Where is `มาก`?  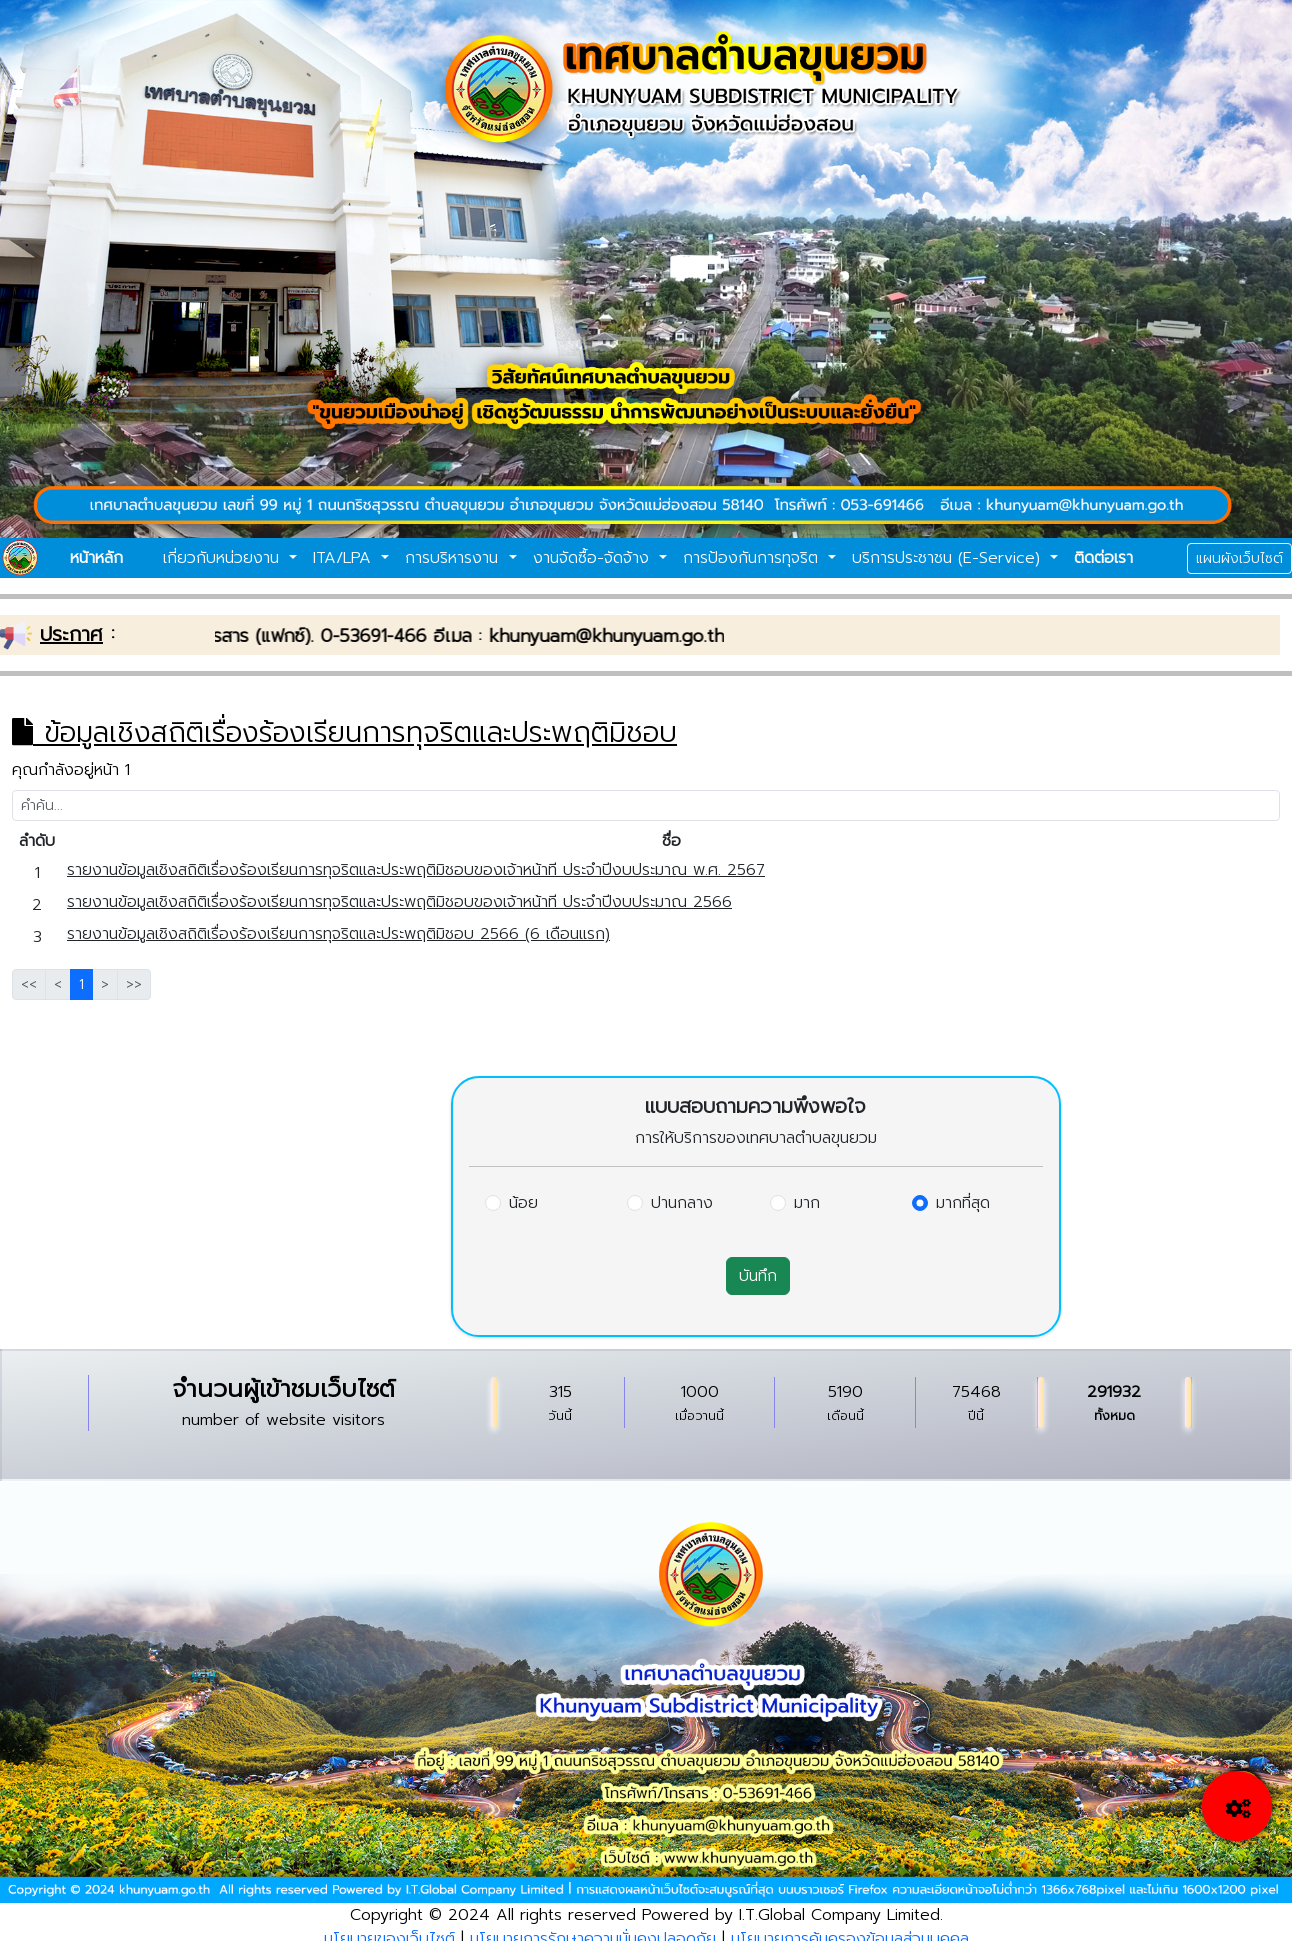 มาก is located at coordinates (807, 1203).